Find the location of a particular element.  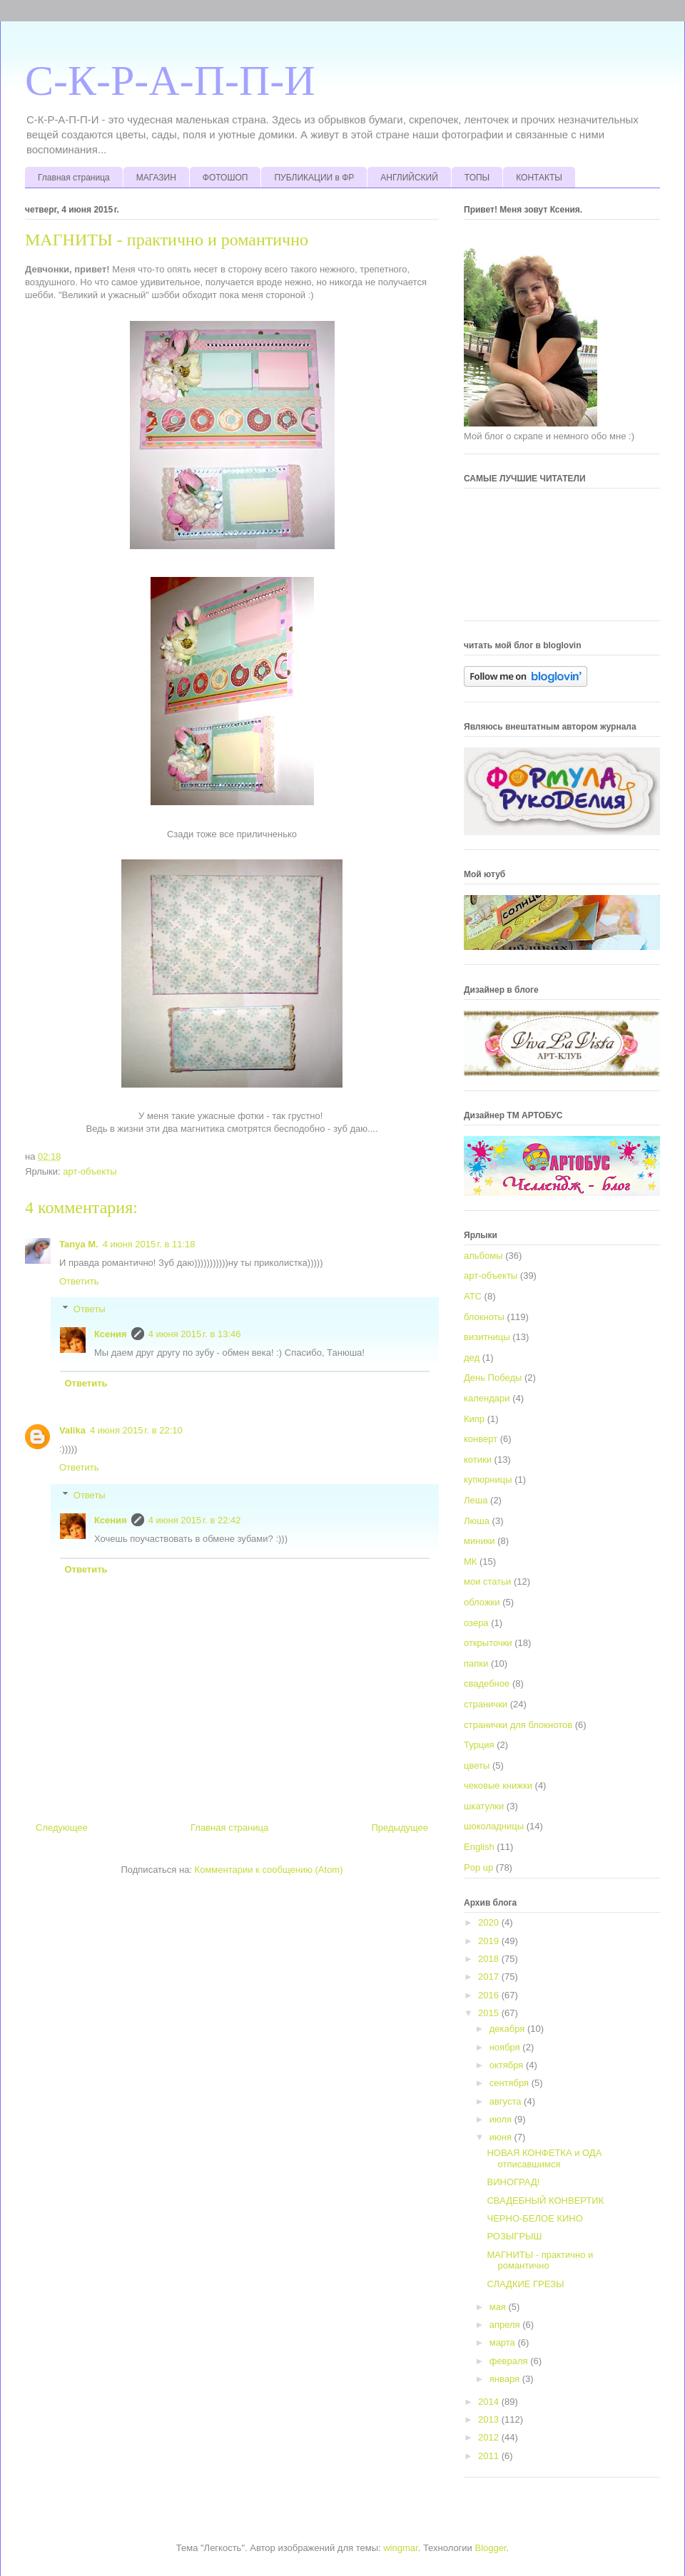

июня is located at coordinates (501, 2137).